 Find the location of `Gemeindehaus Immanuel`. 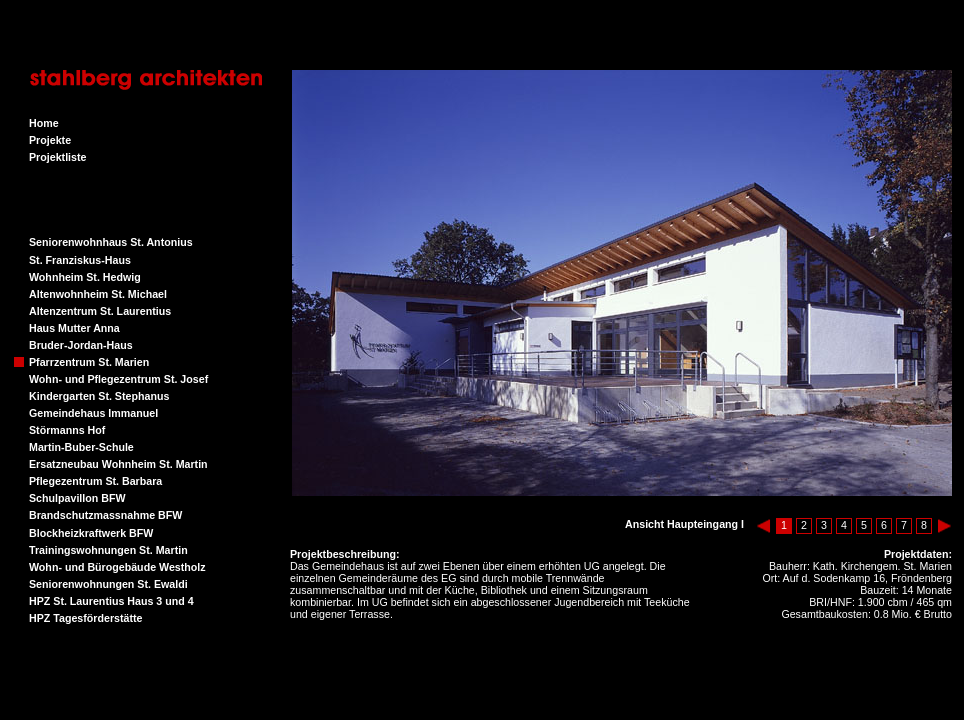

Gemeindehaus Immanuel is located at coordinates (93, 413).